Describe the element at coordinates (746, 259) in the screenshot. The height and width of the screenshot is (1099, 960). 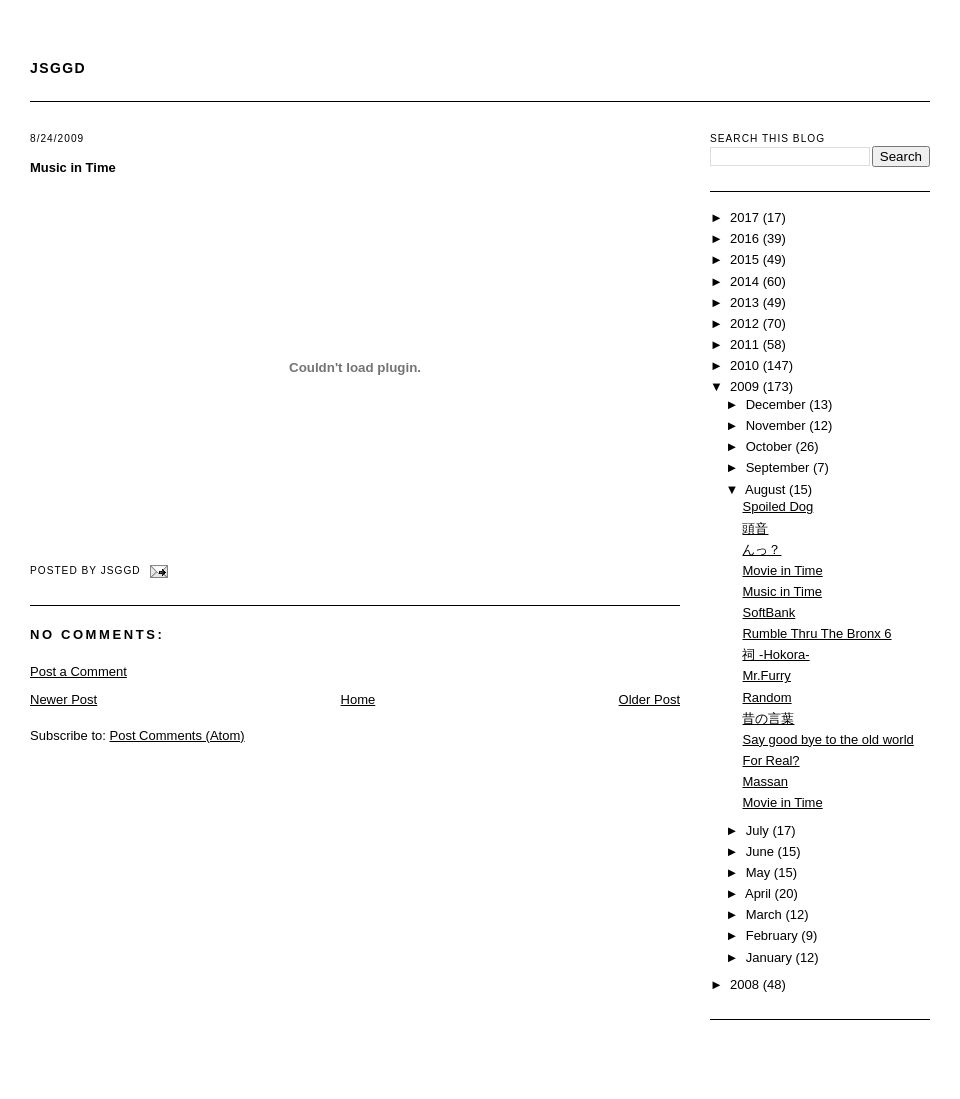
I see `2015` at that location.